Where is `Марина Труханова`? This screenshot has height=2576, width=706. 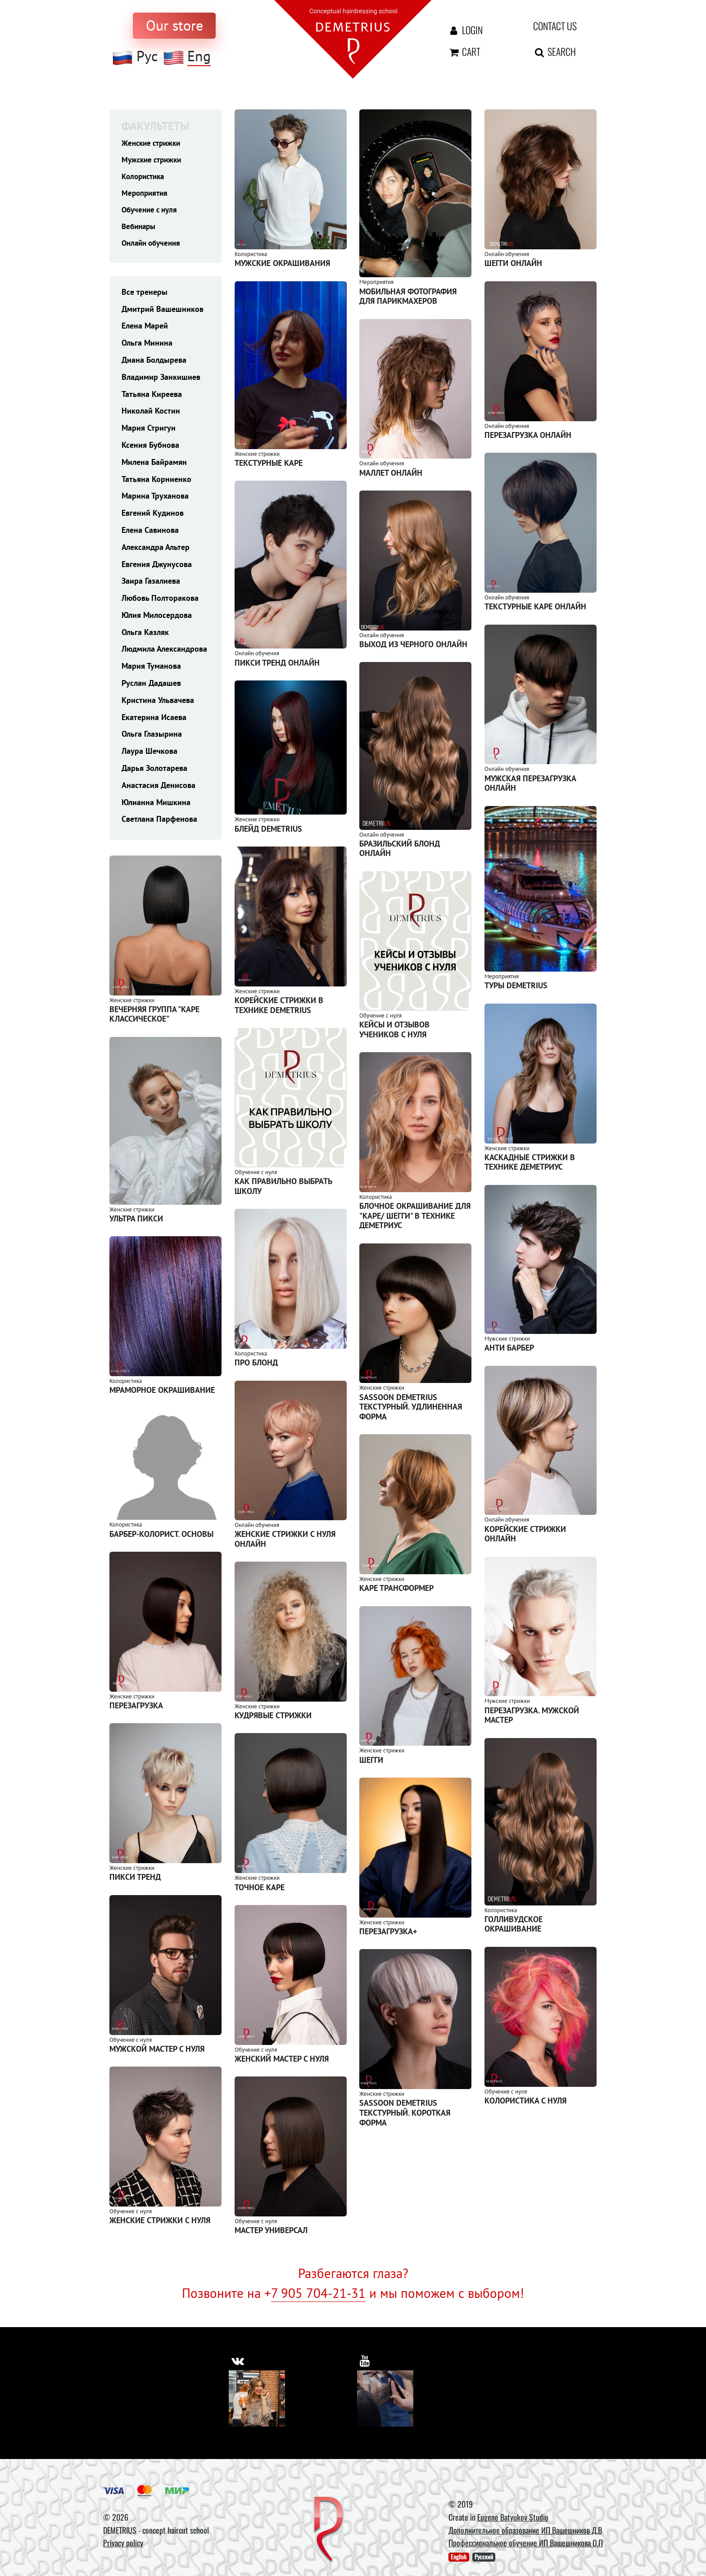
Марина Труханова is located at coordinates (155, 498).